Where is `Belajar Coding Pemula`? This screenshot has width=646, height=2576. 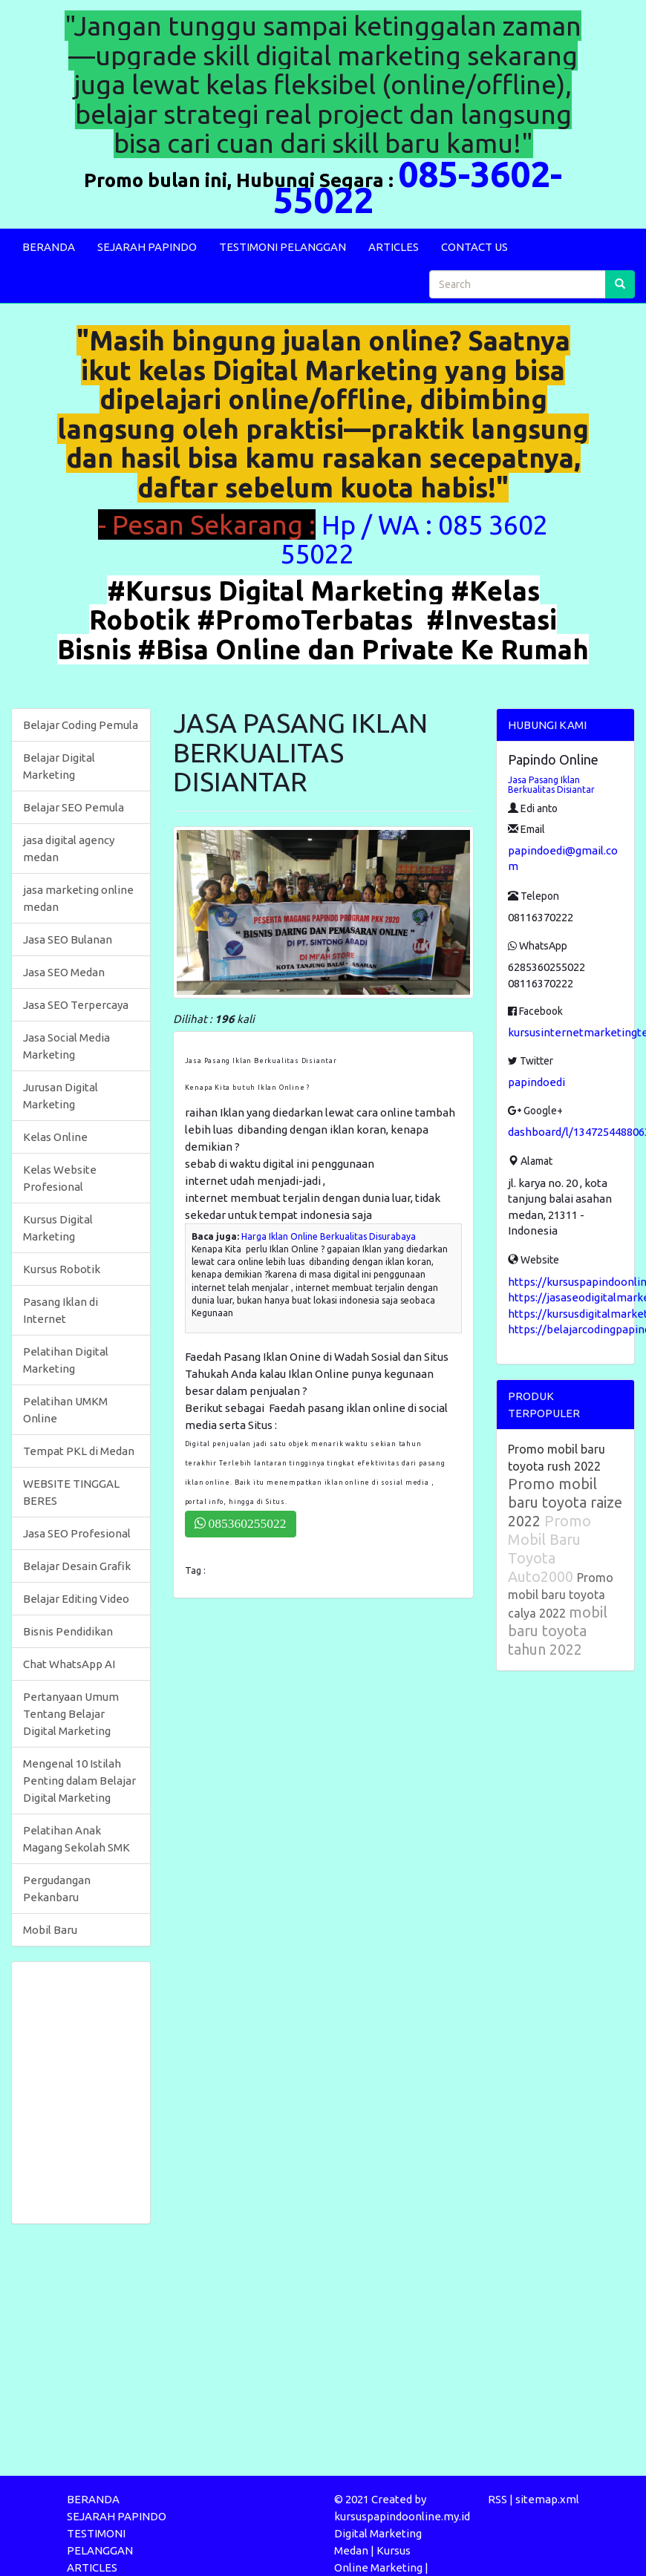 Belajar Coding Pemula is located at coordinates (80, 725).